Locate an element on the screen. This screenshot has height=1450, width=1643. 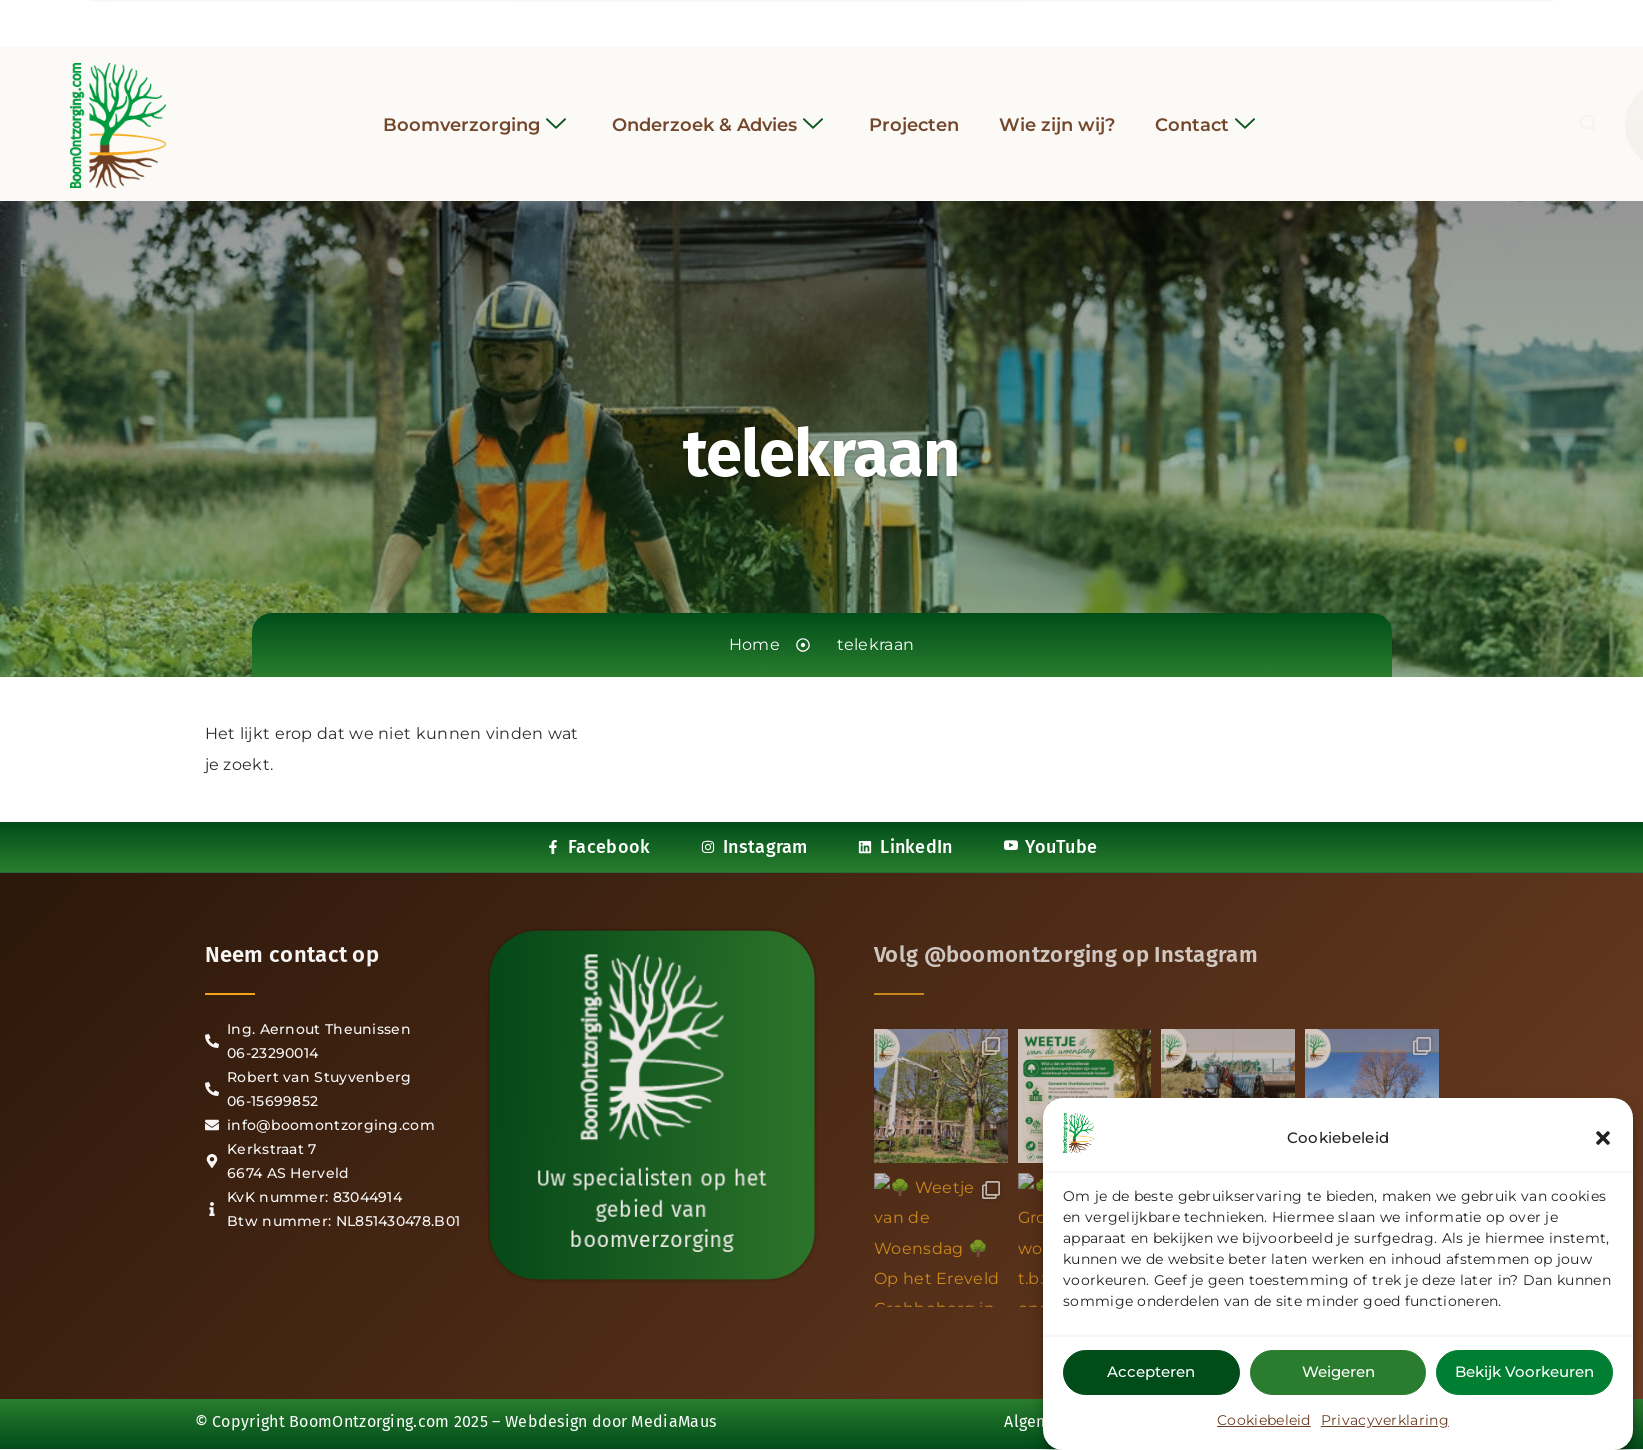
[Facebook] is located at coordinates (767, 19).